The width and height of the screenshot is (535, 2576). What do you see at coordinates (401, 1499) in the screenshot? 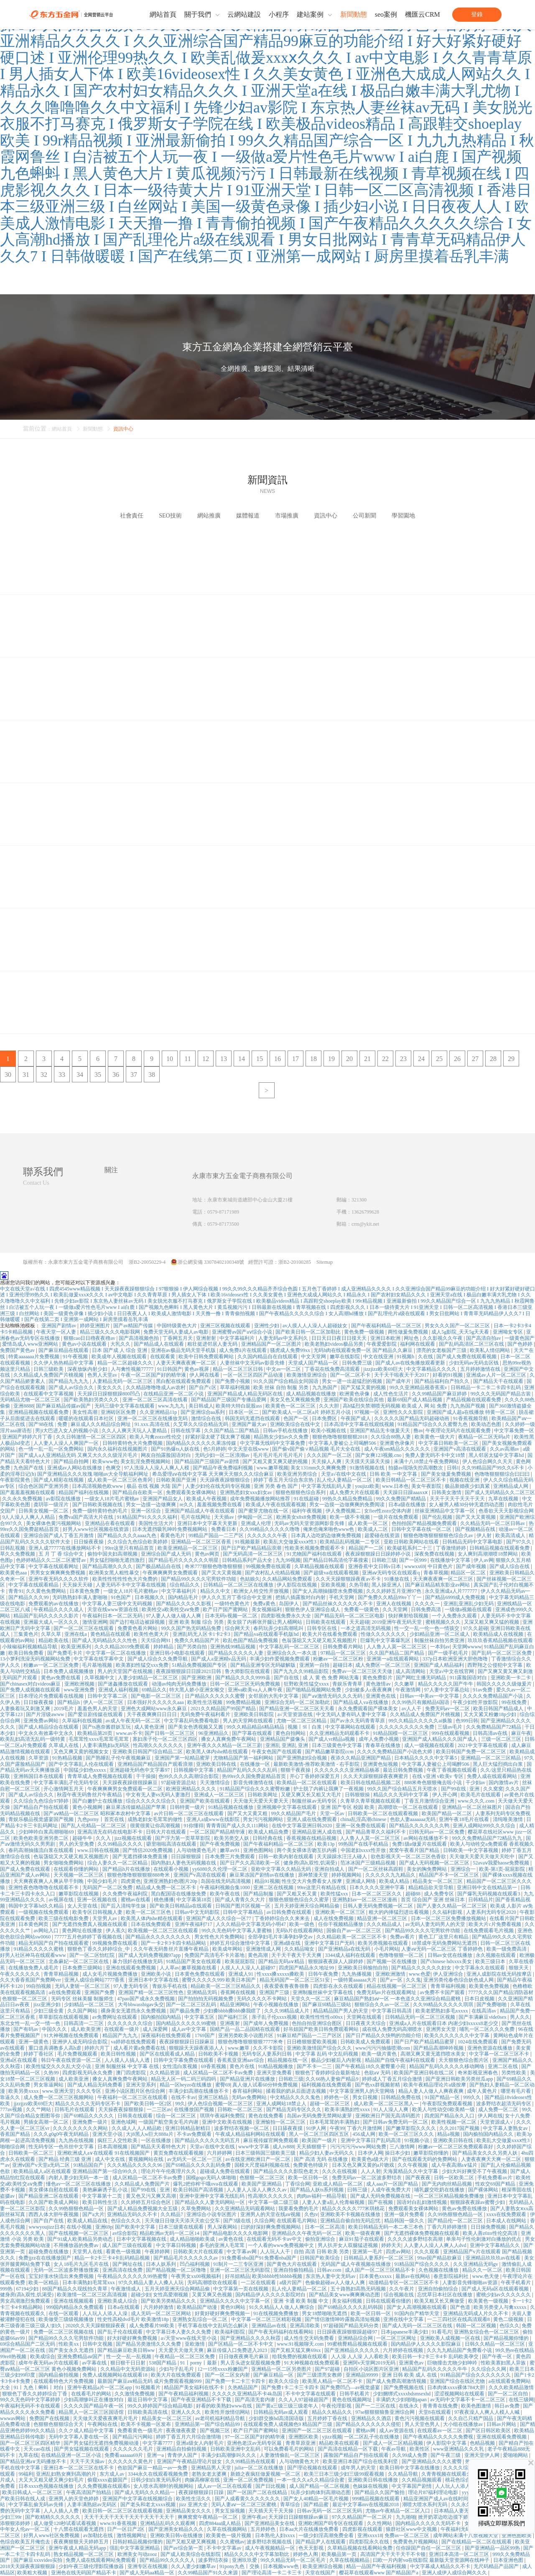
I see `99久久免费国产精精品` at bounding box center [401, 1499].